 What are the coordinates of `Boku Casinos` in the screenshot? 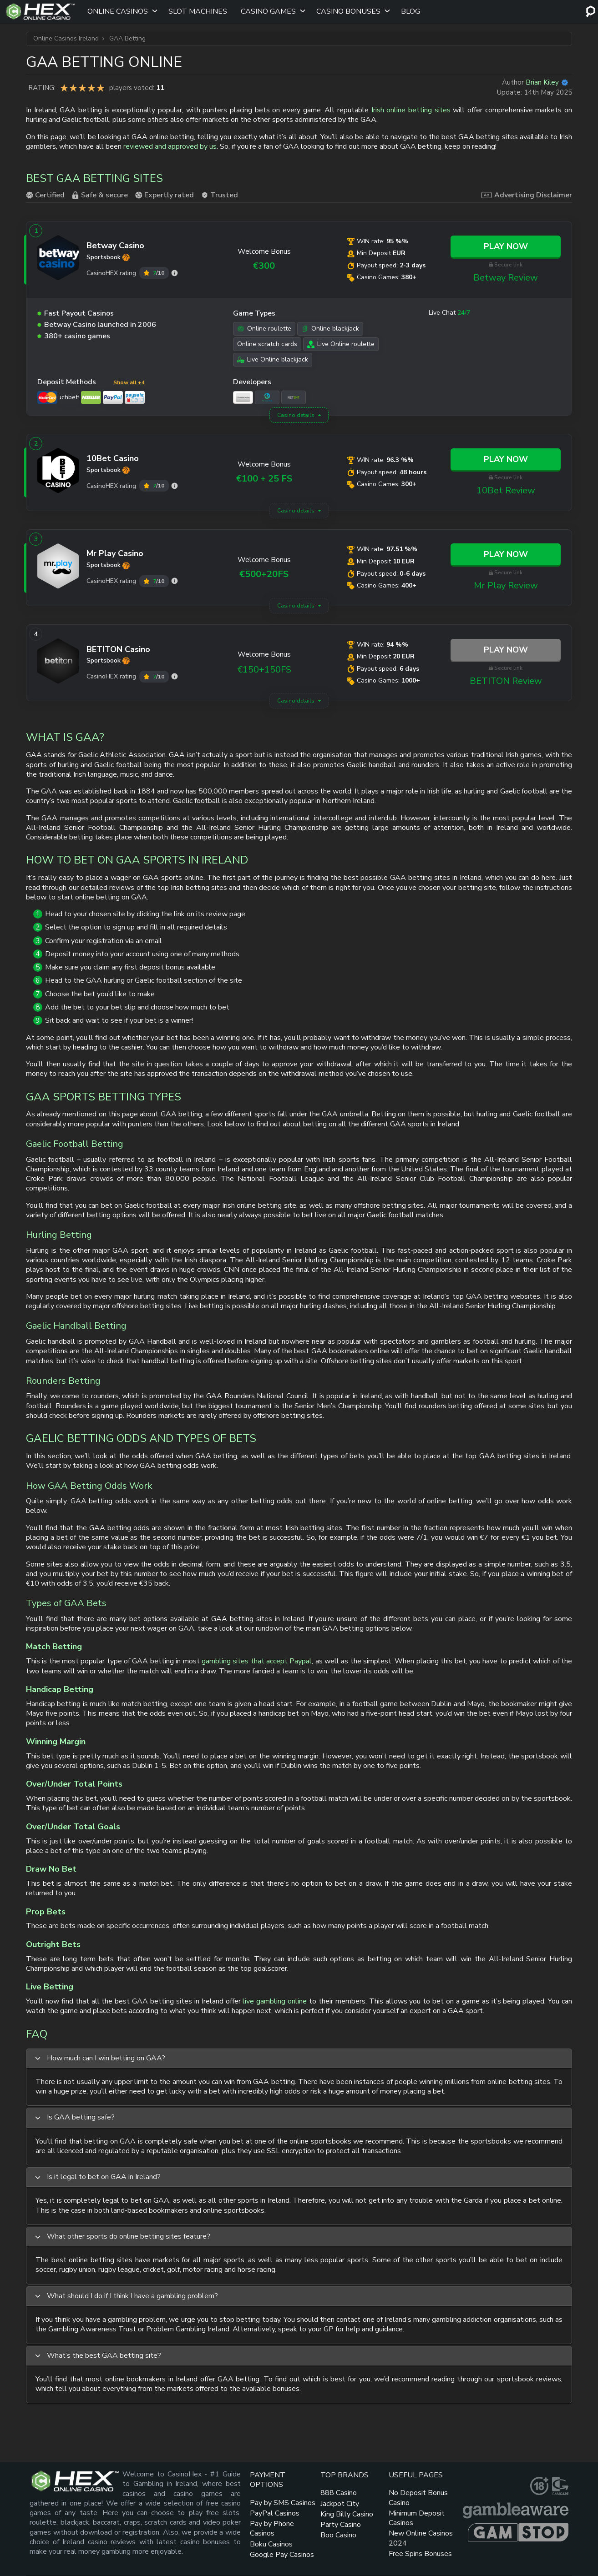 It's located at (271, 2544).